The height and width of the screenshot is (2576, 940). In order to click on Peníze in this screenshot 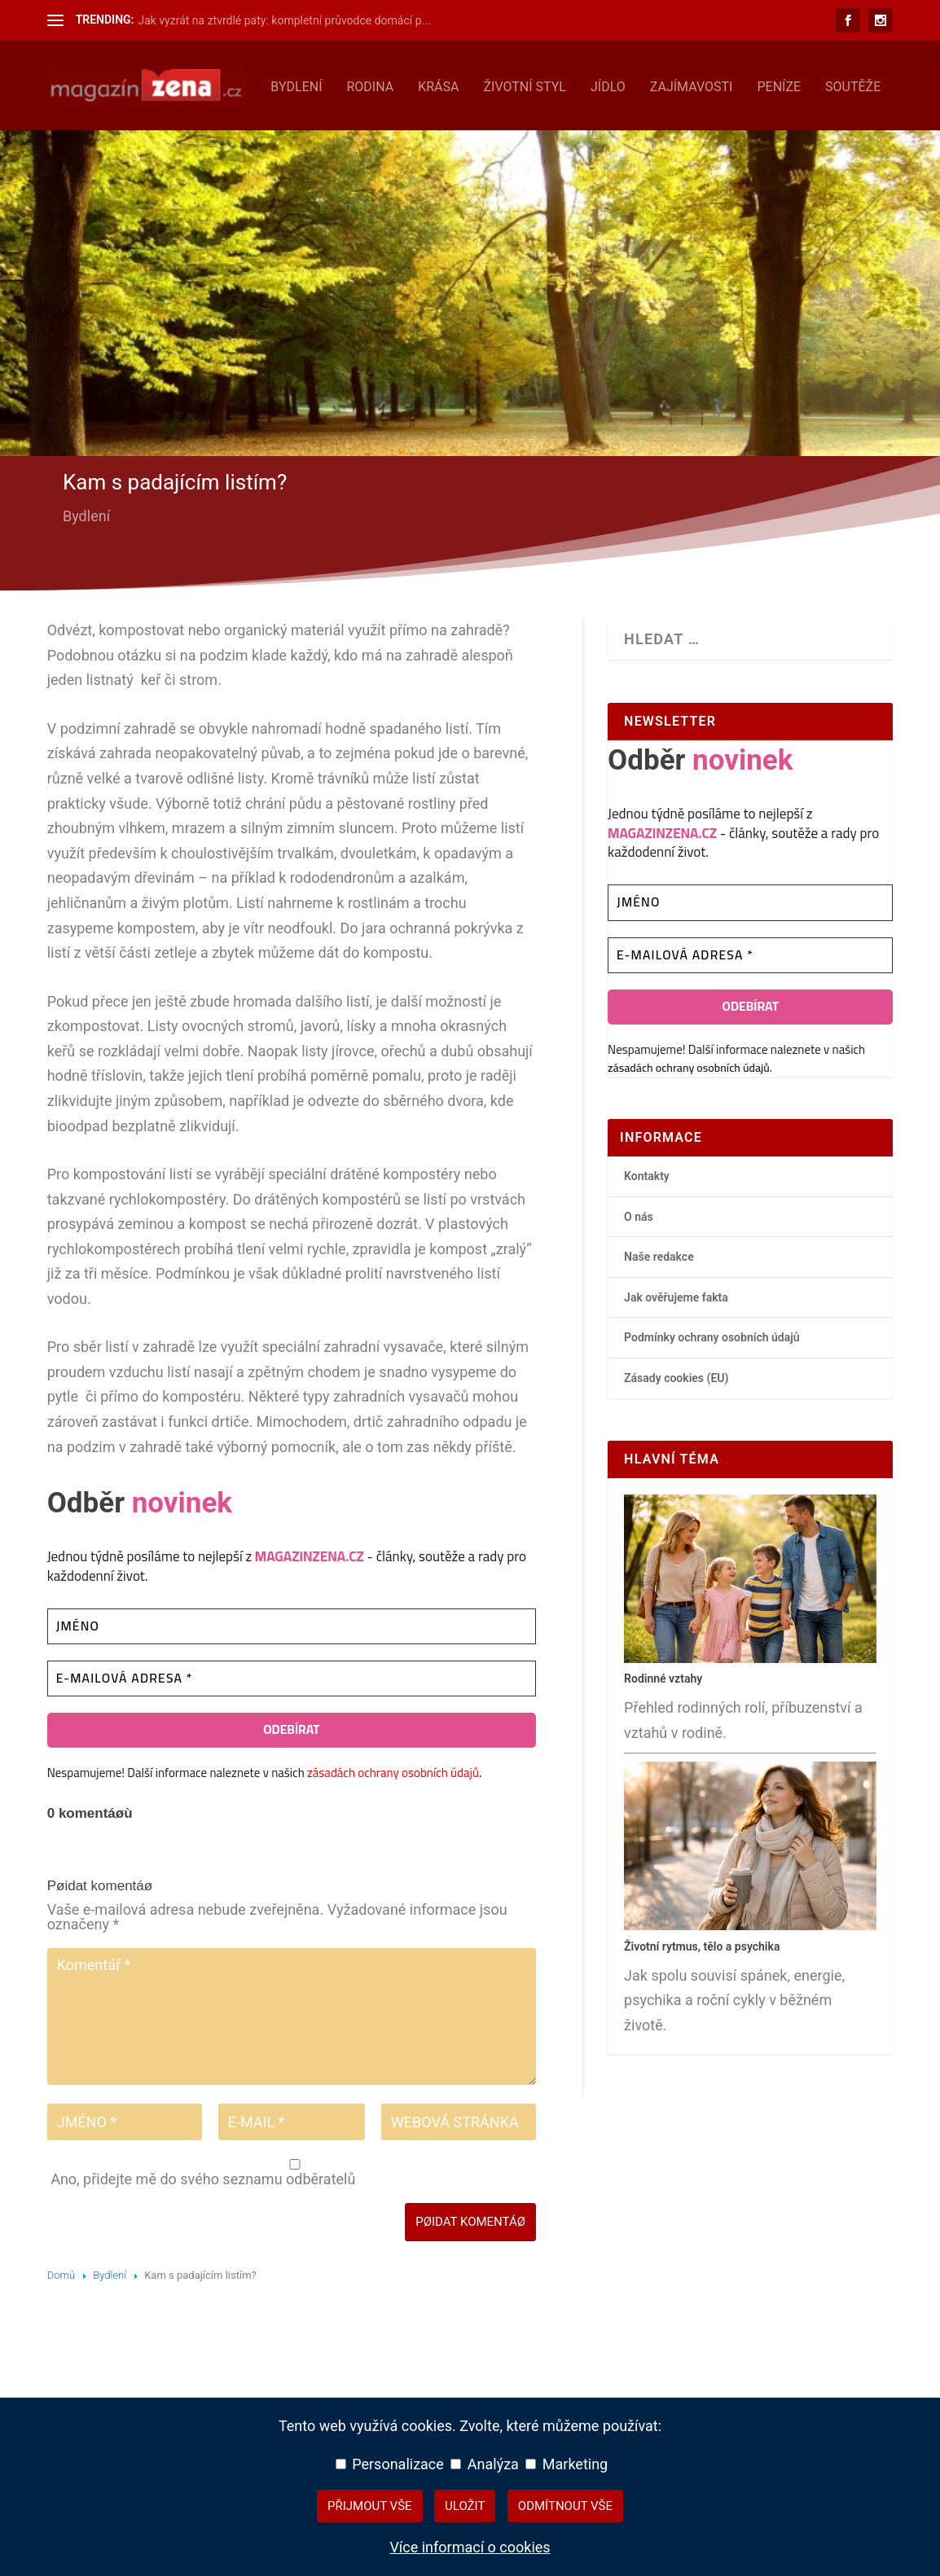, I will do `click(568, 134)`.